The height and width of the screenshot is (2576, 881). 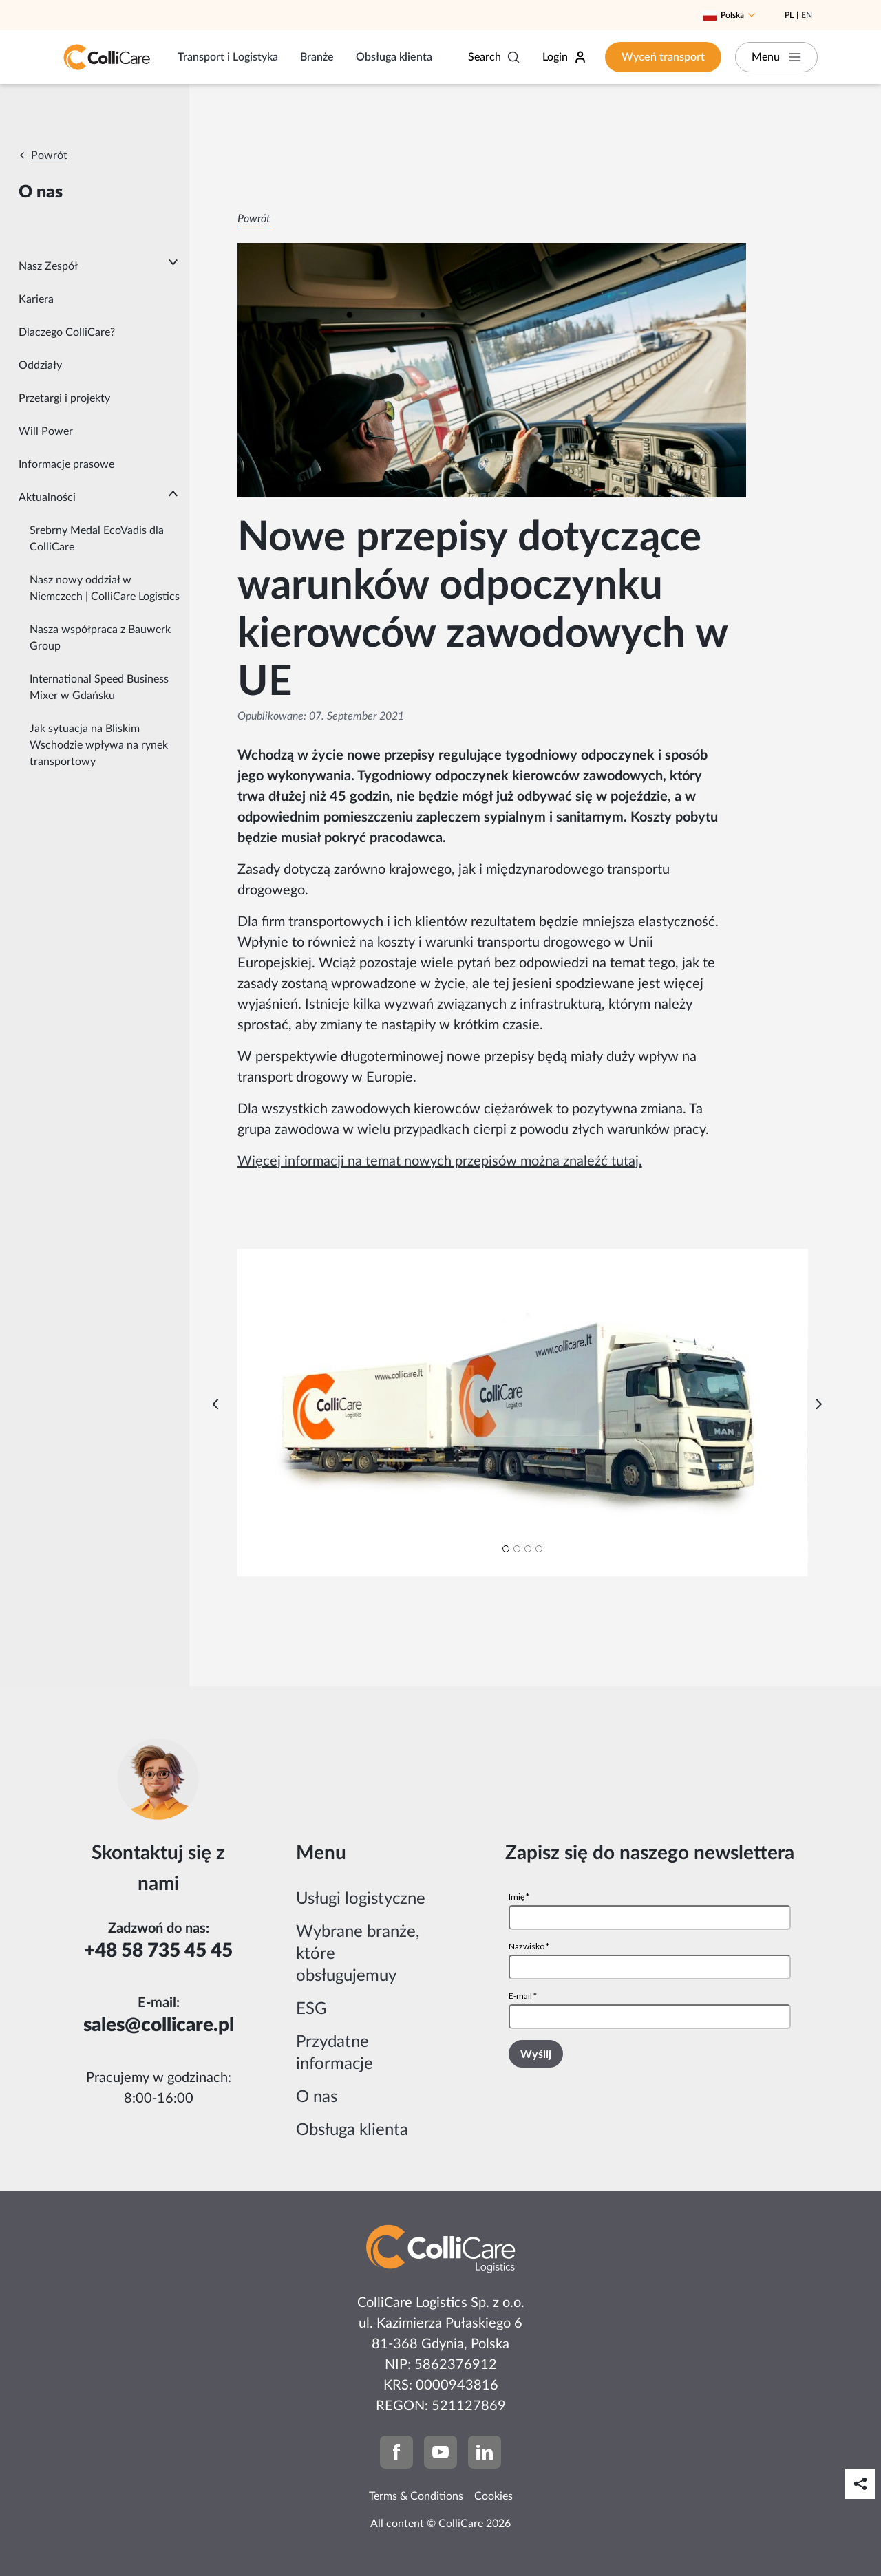 I want to click on En, so click(x=806, y=15).